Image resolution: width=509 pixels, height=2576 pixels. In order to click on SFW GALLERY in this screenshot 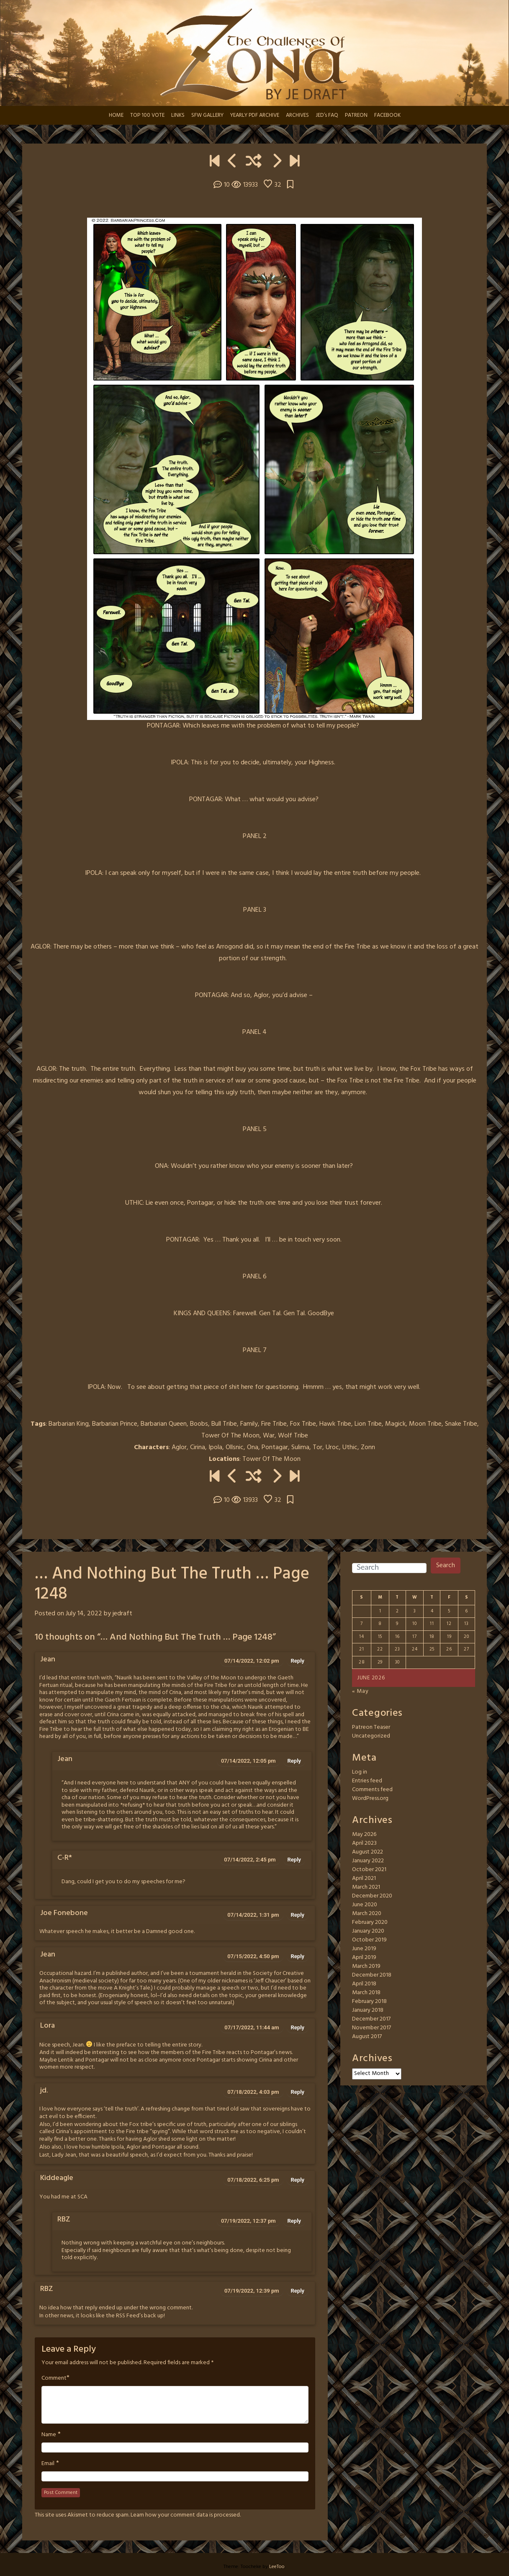, I will do `click(207, 115)`.